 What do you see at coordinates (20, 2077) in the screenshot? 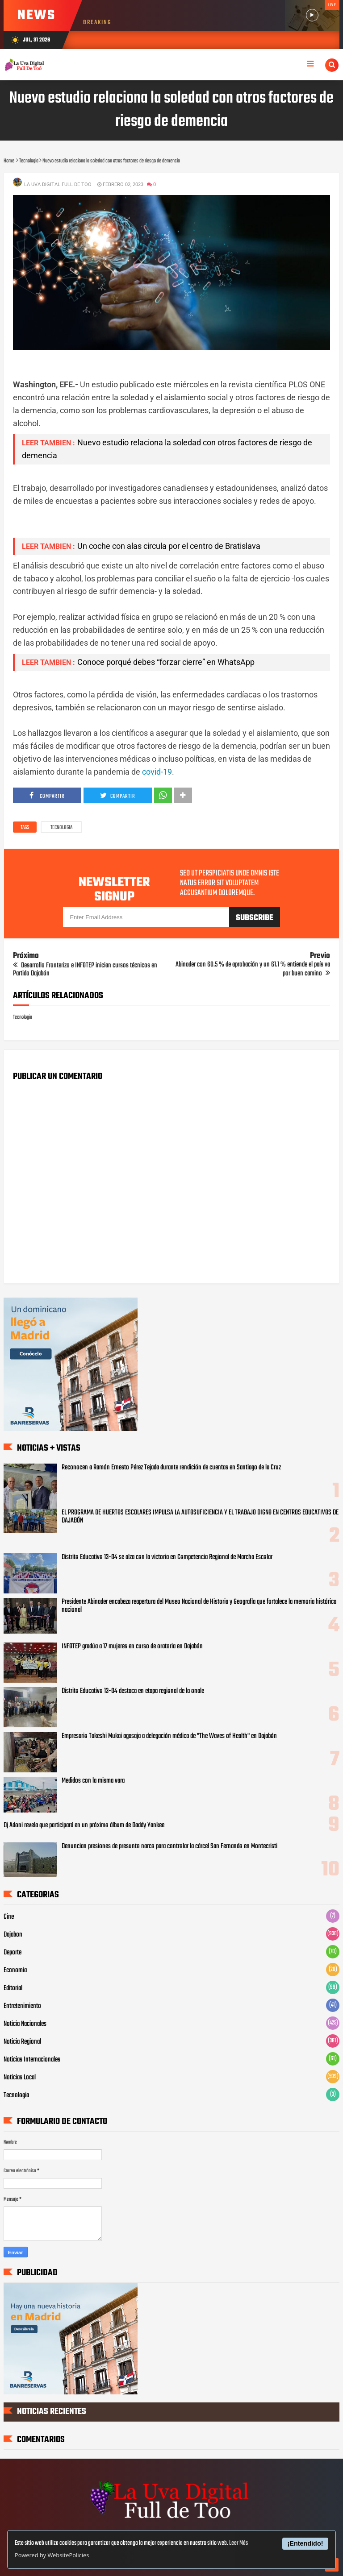
I see `Noticias Local` at bounding box center [20, 2077].